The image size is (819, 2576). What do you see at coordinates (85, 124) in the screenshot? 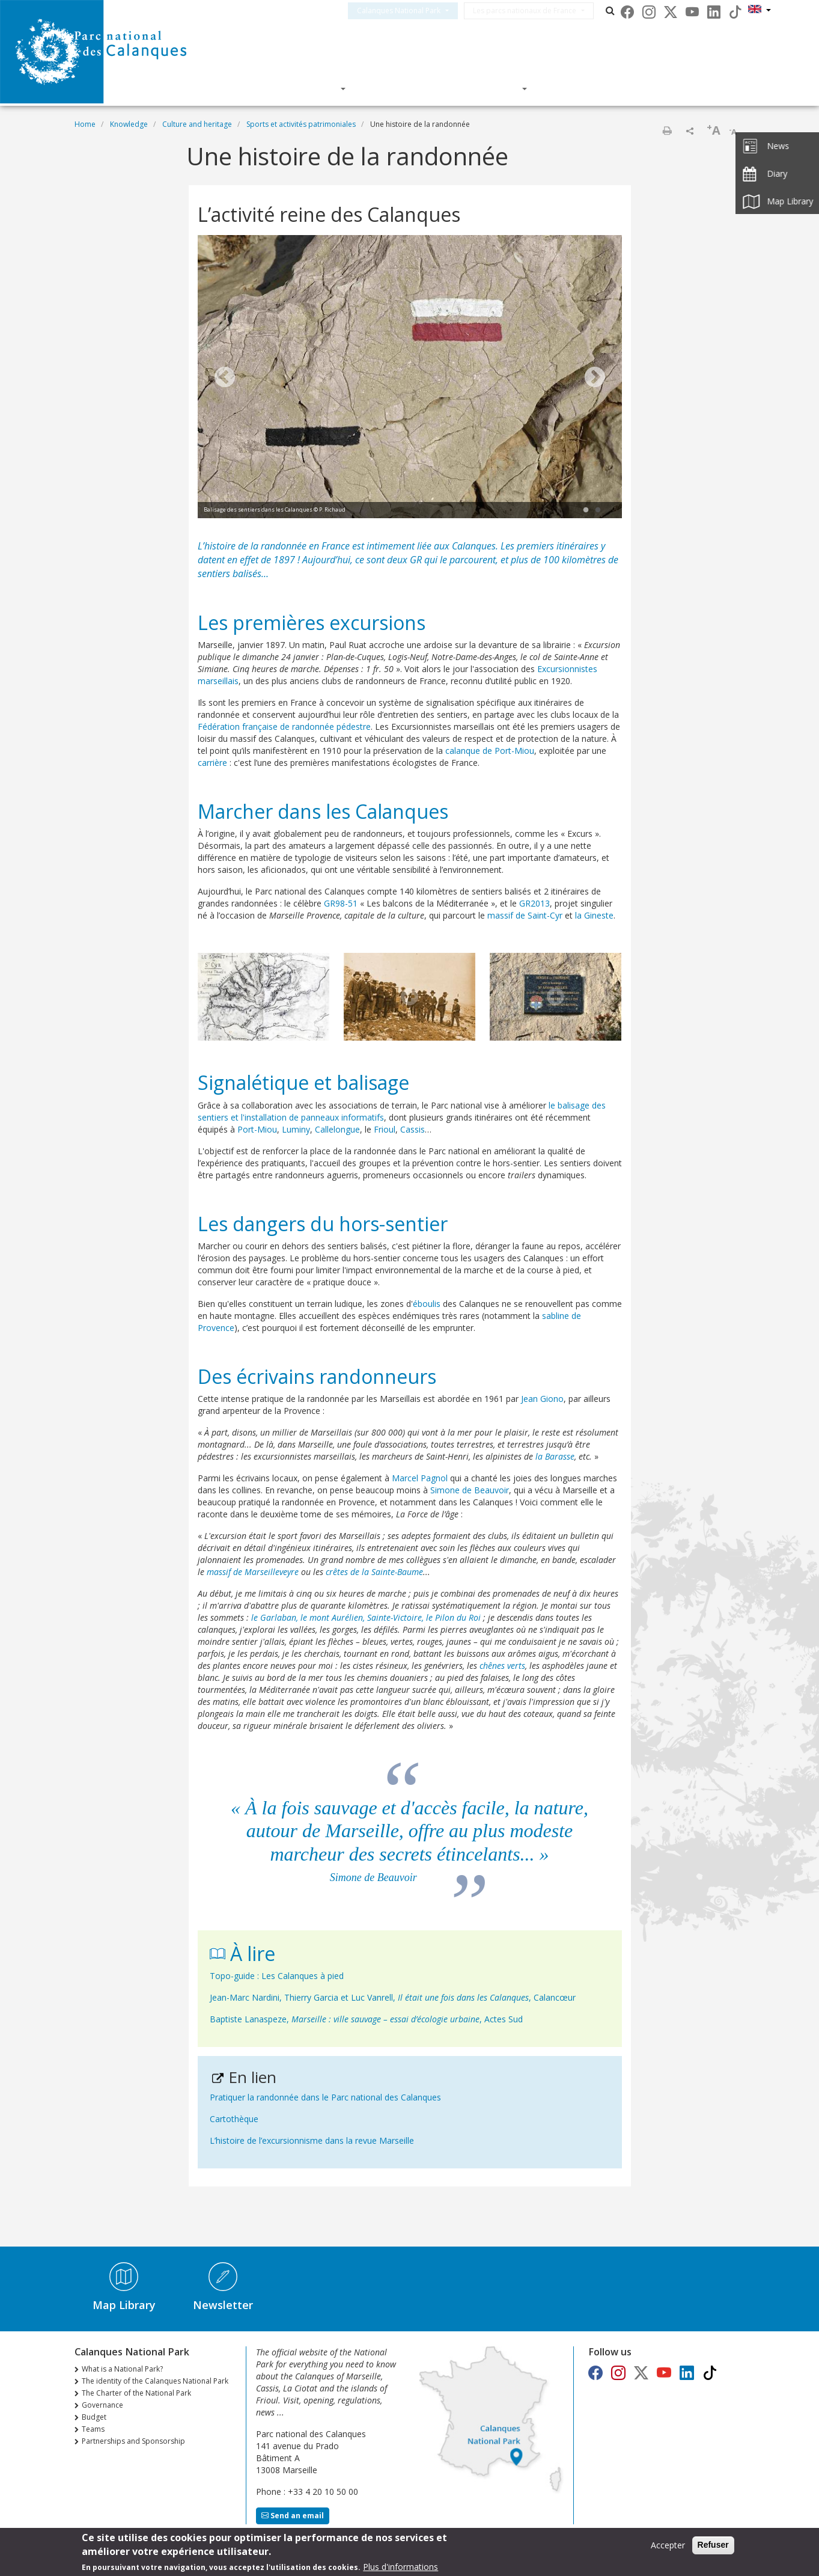
I see `Home` at bounding box center [85, 124].